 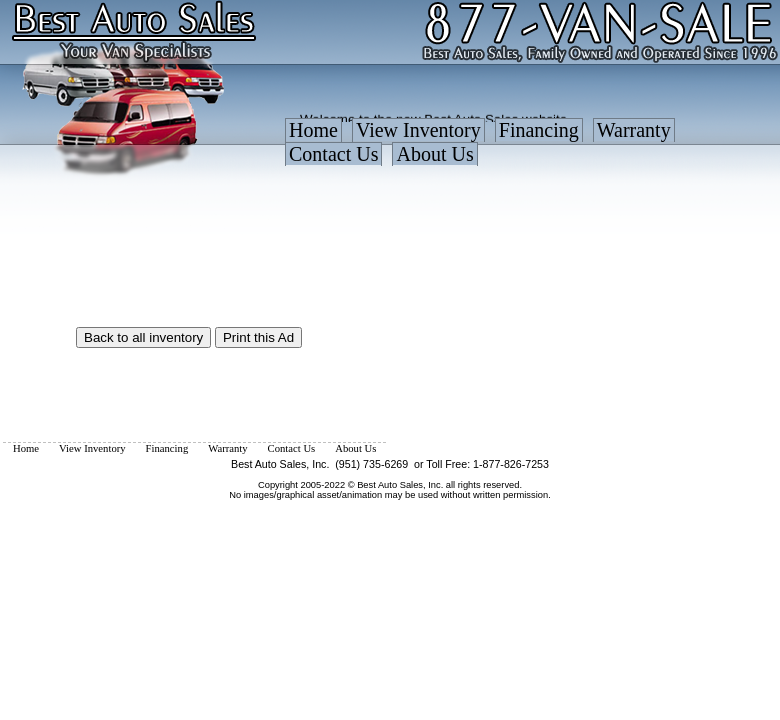 I want to click on About Us, so click(x=434, y=154).